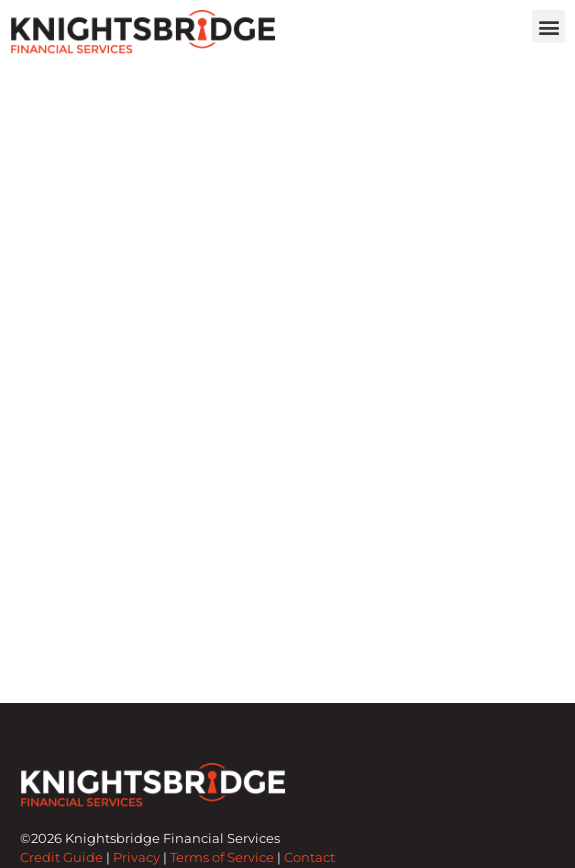 This screenshot has height=868, width=575. I want to click on Credit Guide, so click(61, 857).